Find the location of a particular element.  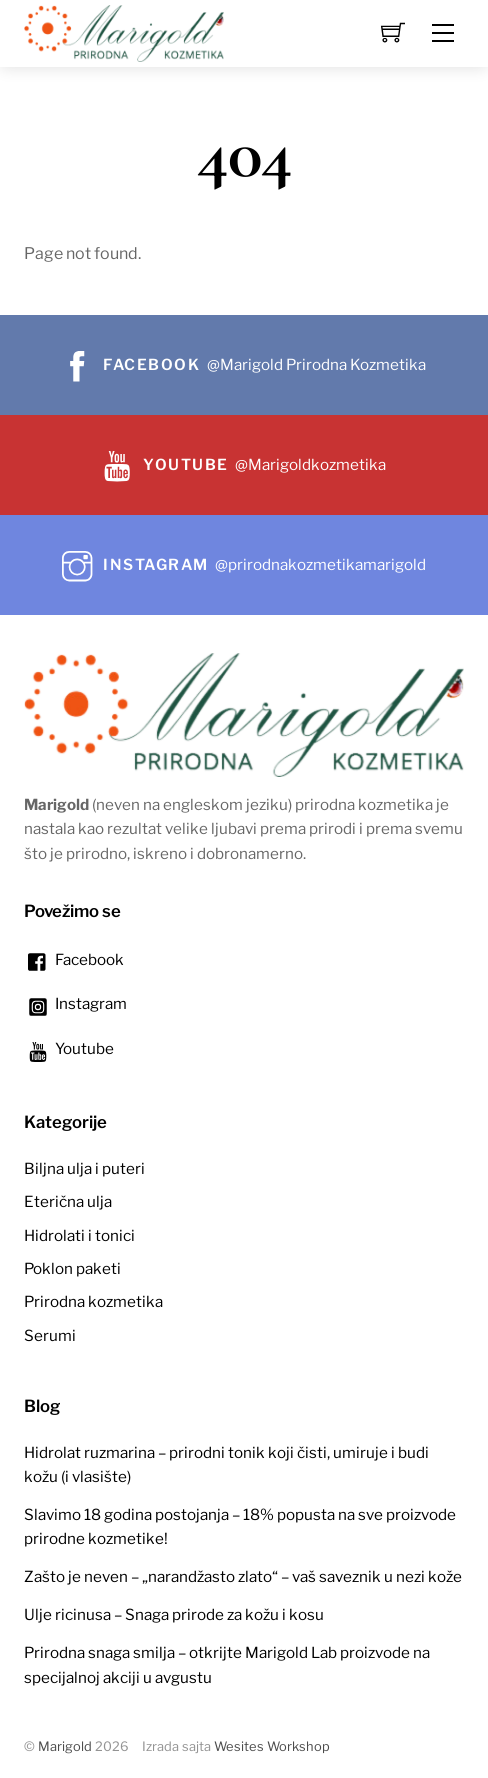

Poklon paketi is located at coordinates (72, 1268).